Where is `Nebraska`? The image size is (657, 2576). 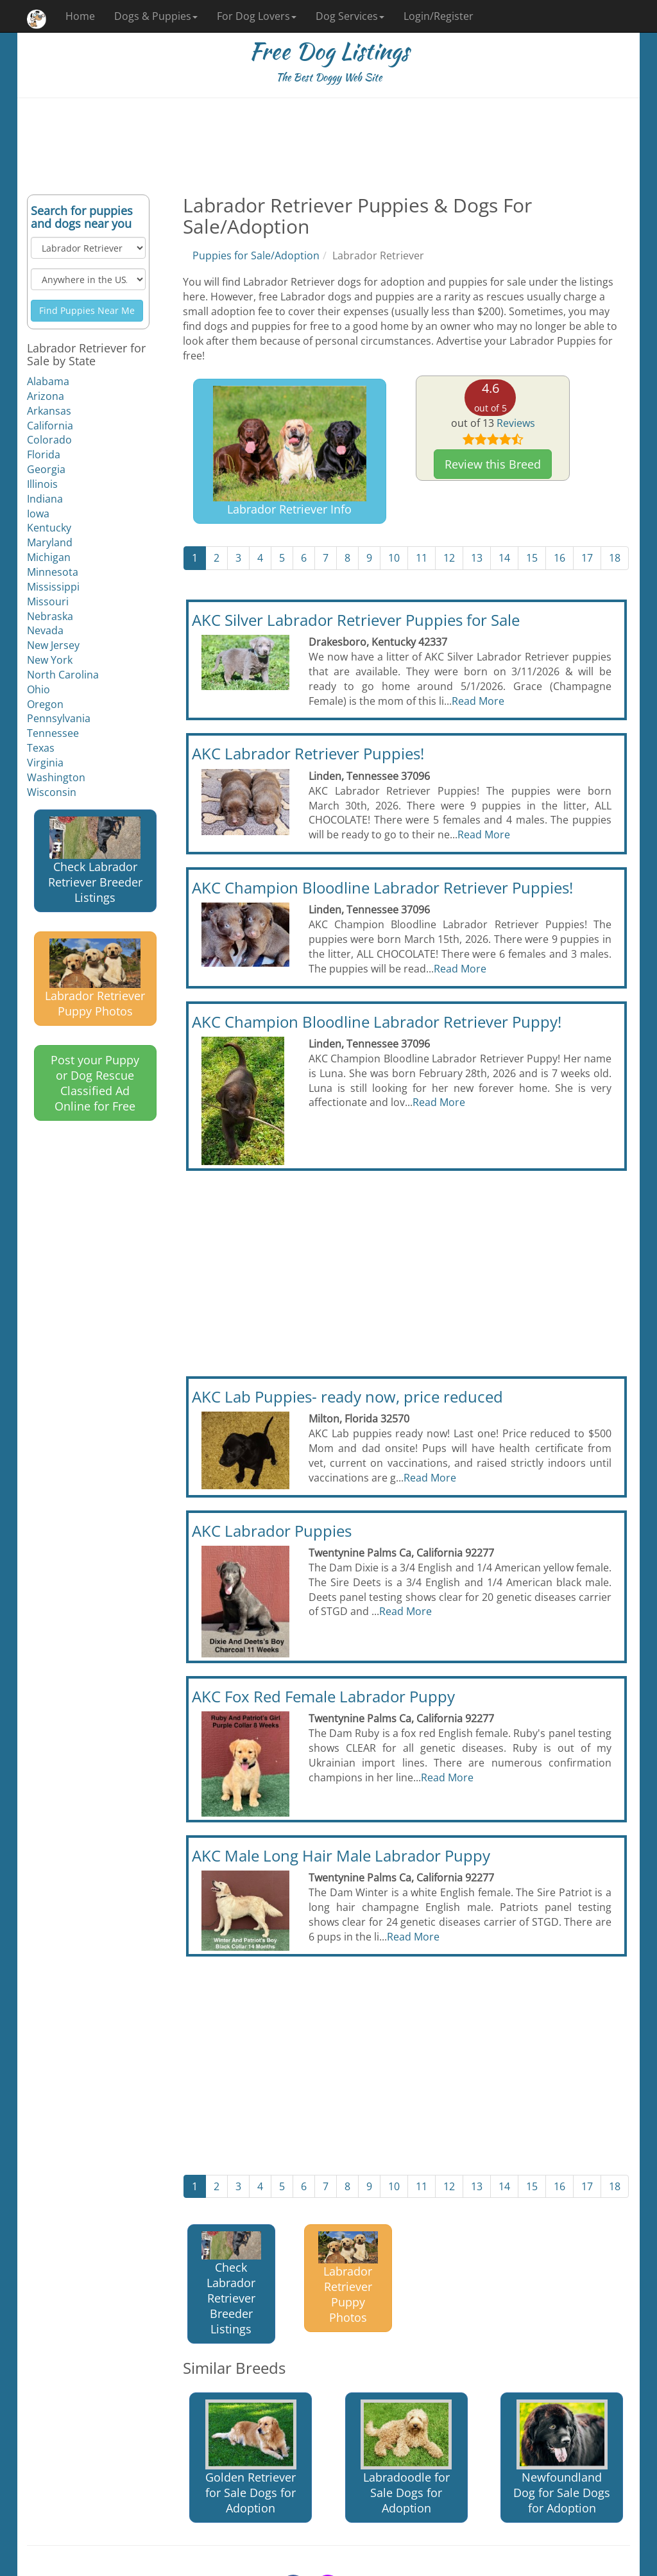 Nebraska is located at coordinates (50, 616).